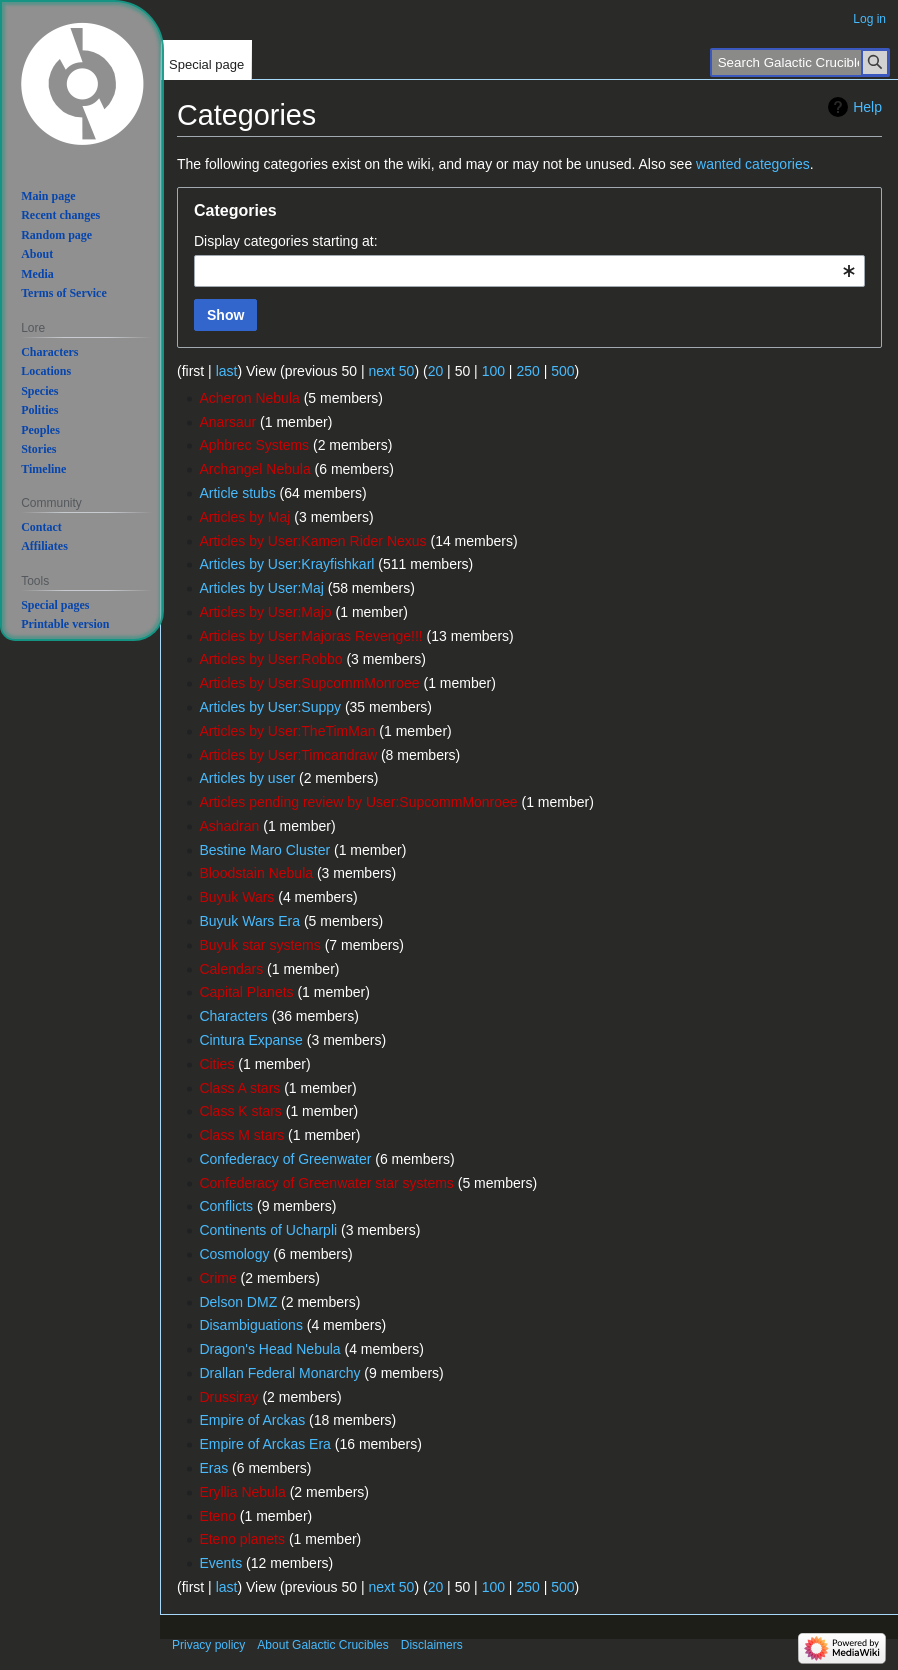  What do you see at coordinates (286, 564) in the screenshot?
I see `Articles by User:Krayfishkarl` at bounding box center [286, 564].